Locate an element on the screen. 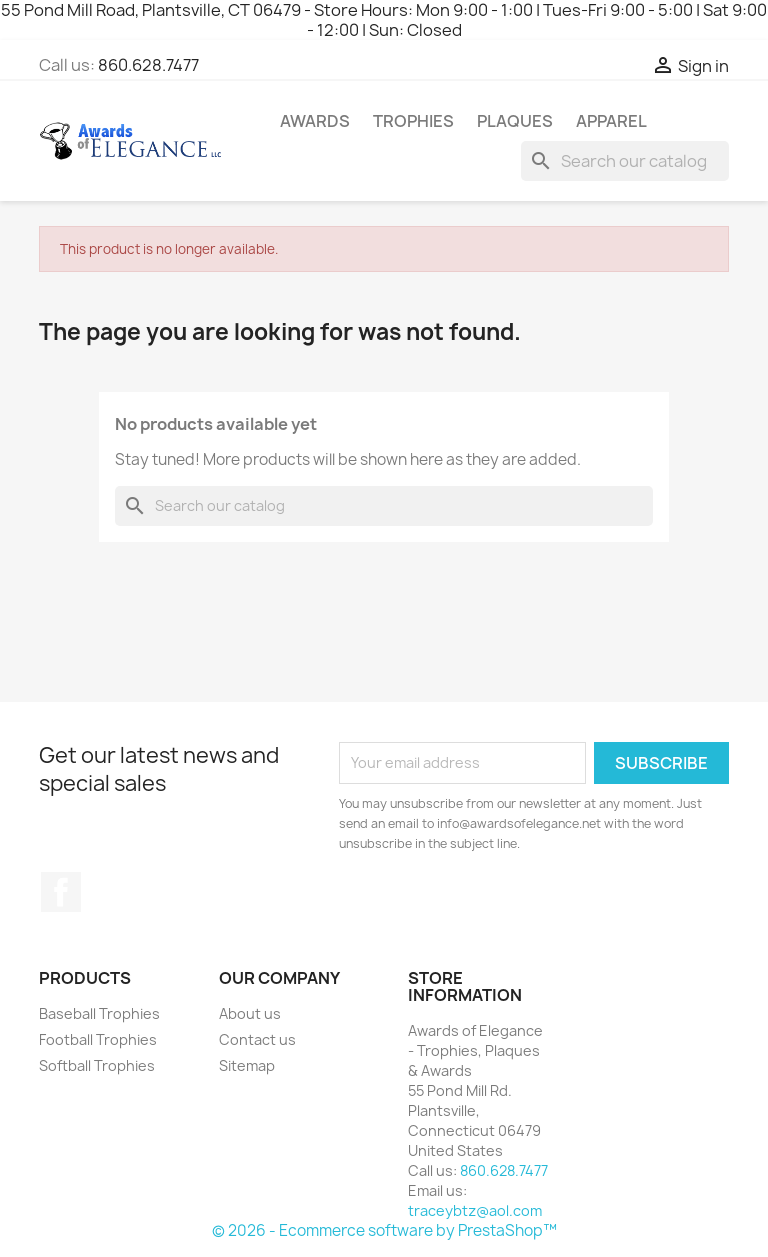 This screenshot has height=1257, width=768. Facebook is located at coordinates (61, 892).